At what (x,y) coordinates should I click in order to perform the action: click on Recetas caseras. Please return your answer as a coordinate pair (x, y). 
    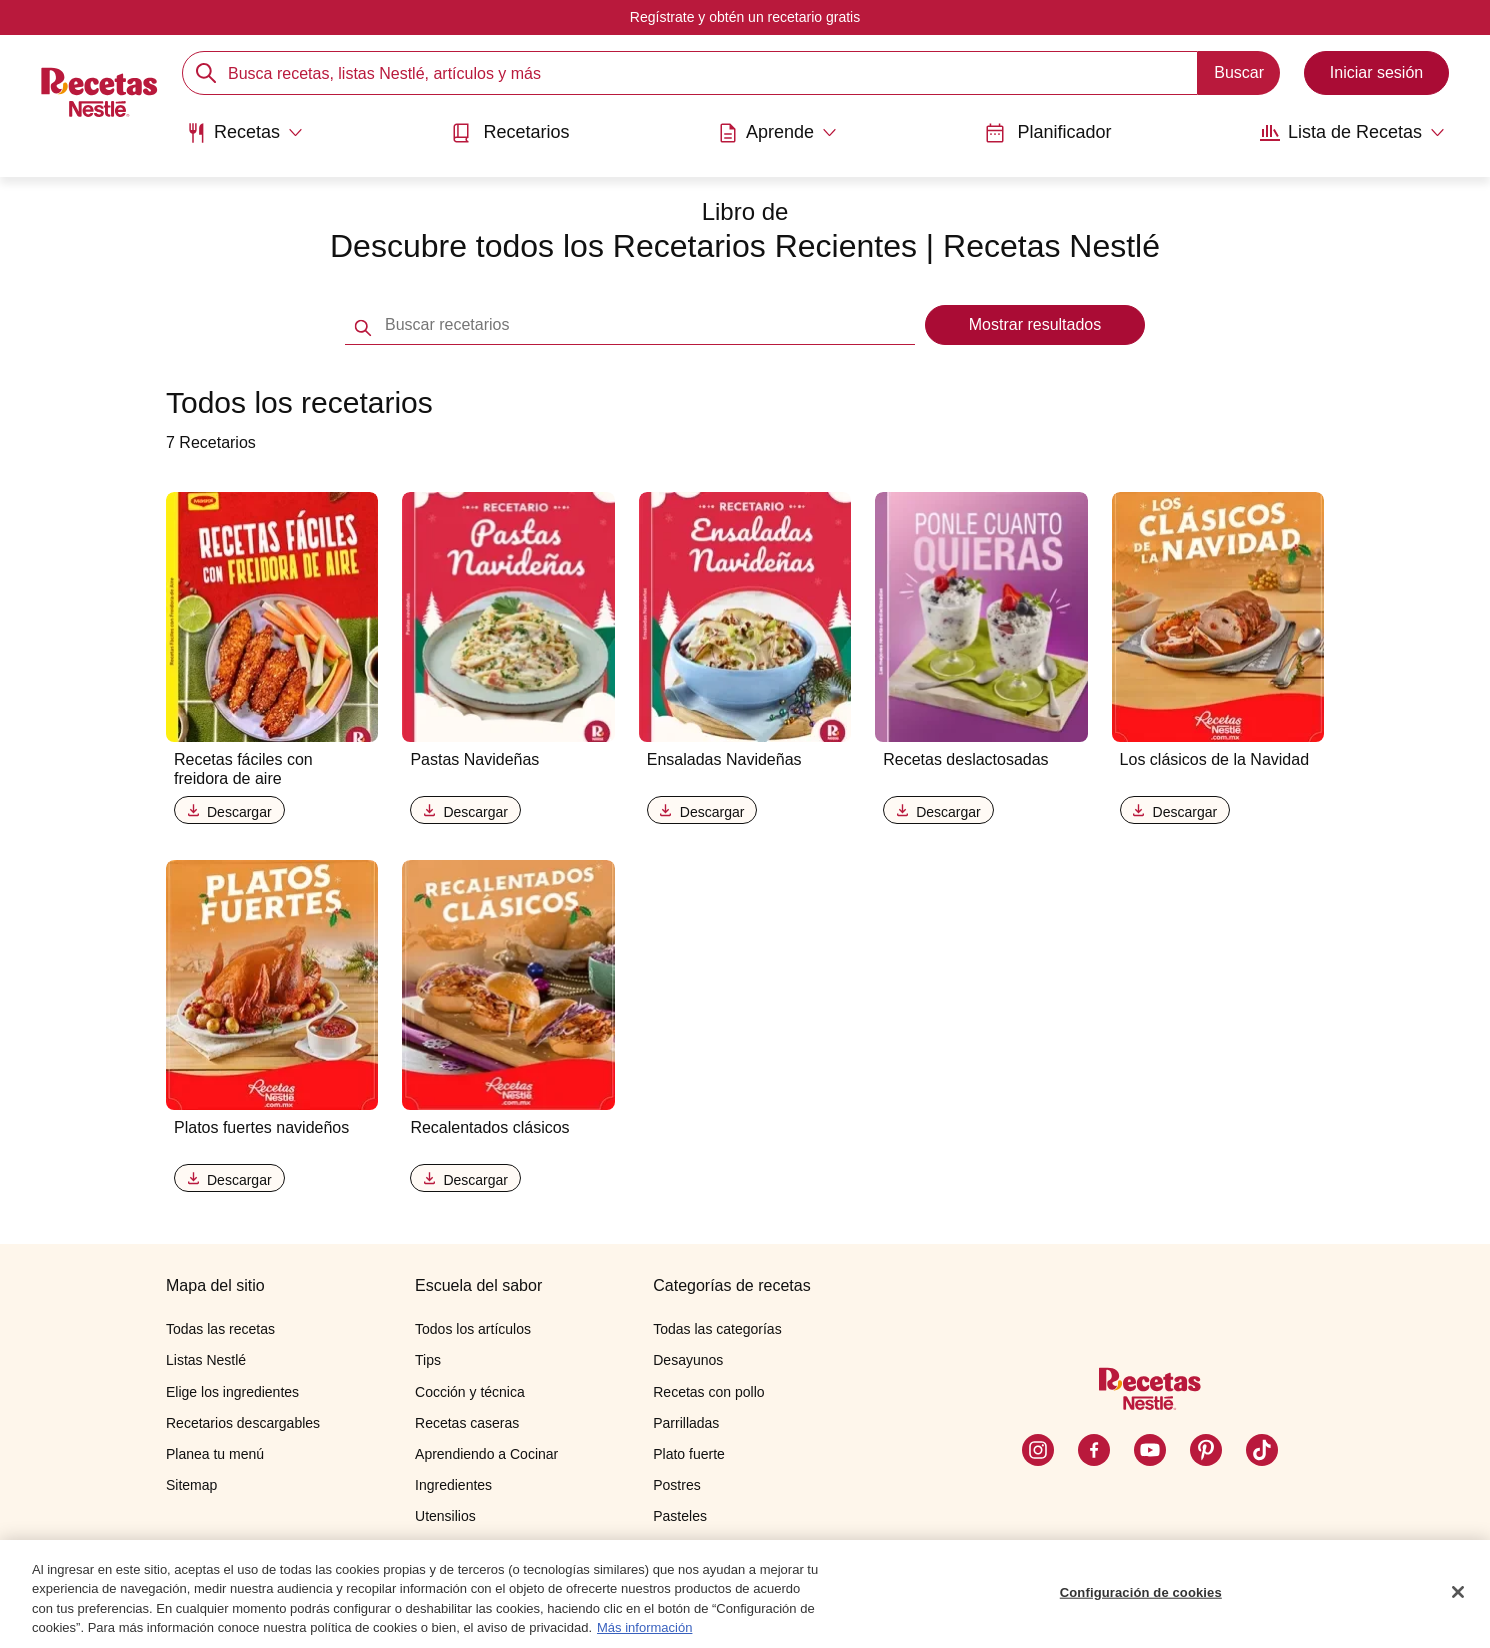
    Looking at the image, I should click on (467, 1423).